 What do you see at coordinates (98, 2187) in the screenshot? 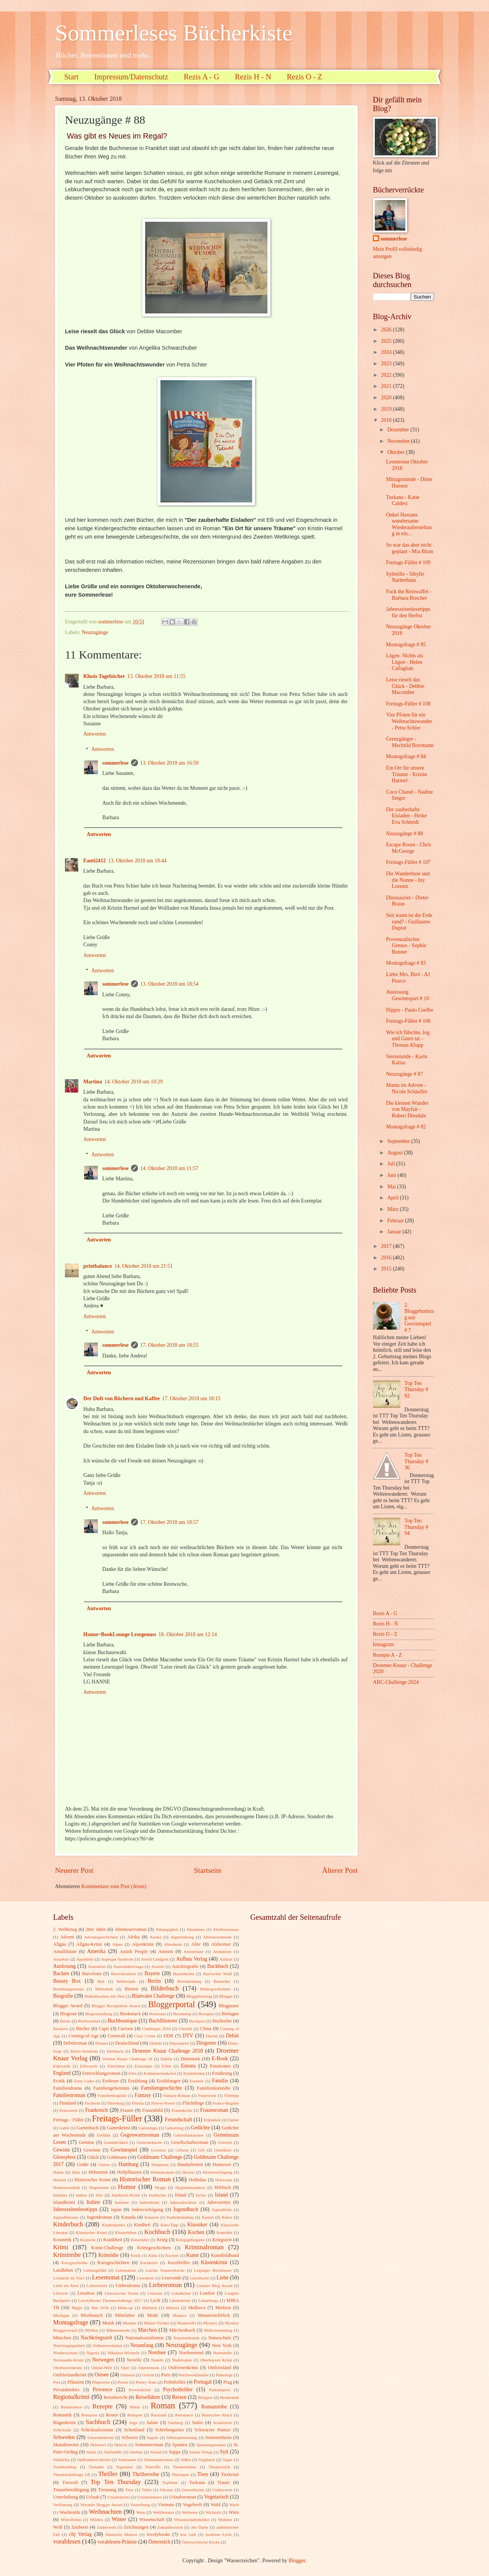
I see `Hugenotten` at bounding box center [98, 2187].